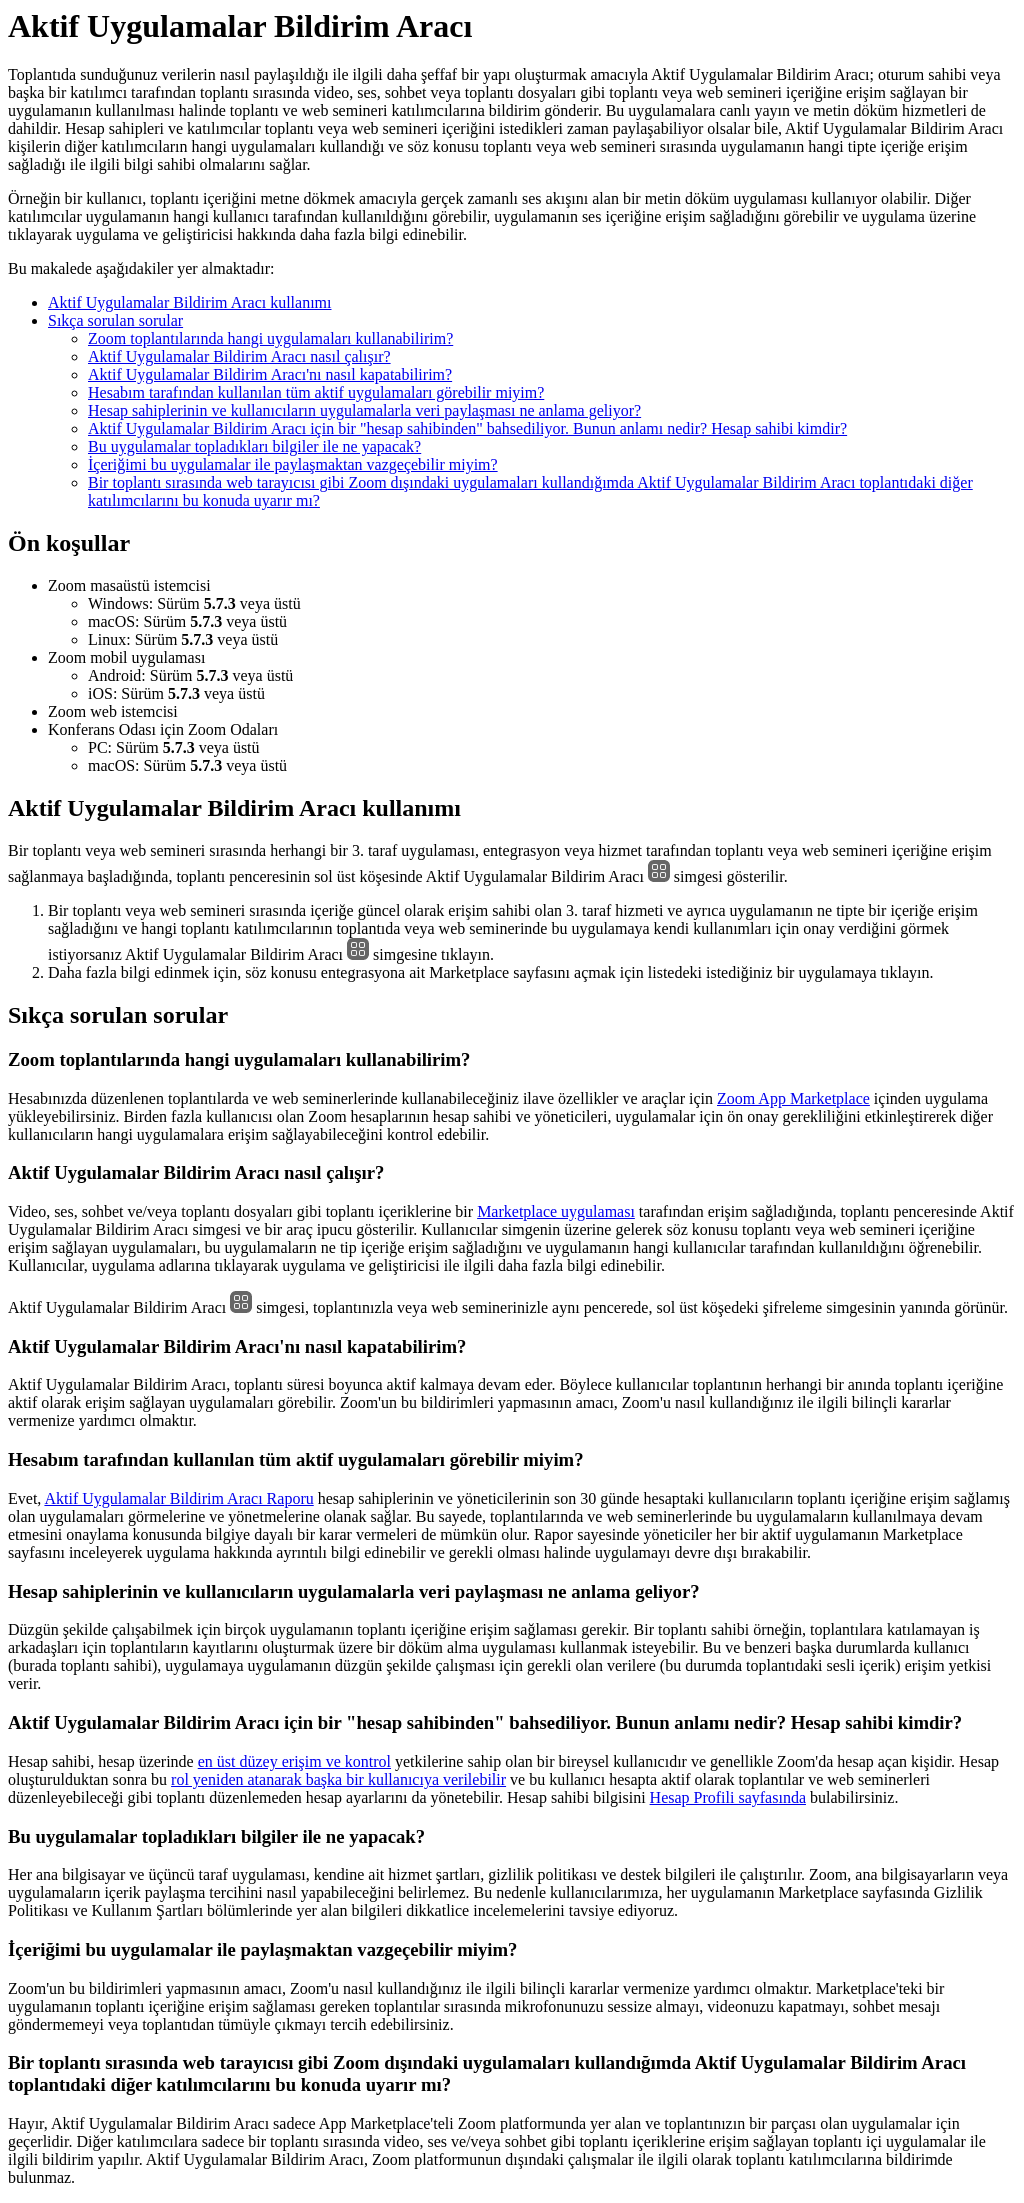 Image resolution: width=1024 pixels, height=2203 pixels. What do you see at coordinates (467, 428) in the screenshot?
I see `Aktif Uygulamalar Bildirim Aracı için bir "hesap sahibinden" bahsediliyor. Bunun anlamı nedir? Hesap sahibi kimdir?` at bounding box center [467, 428].